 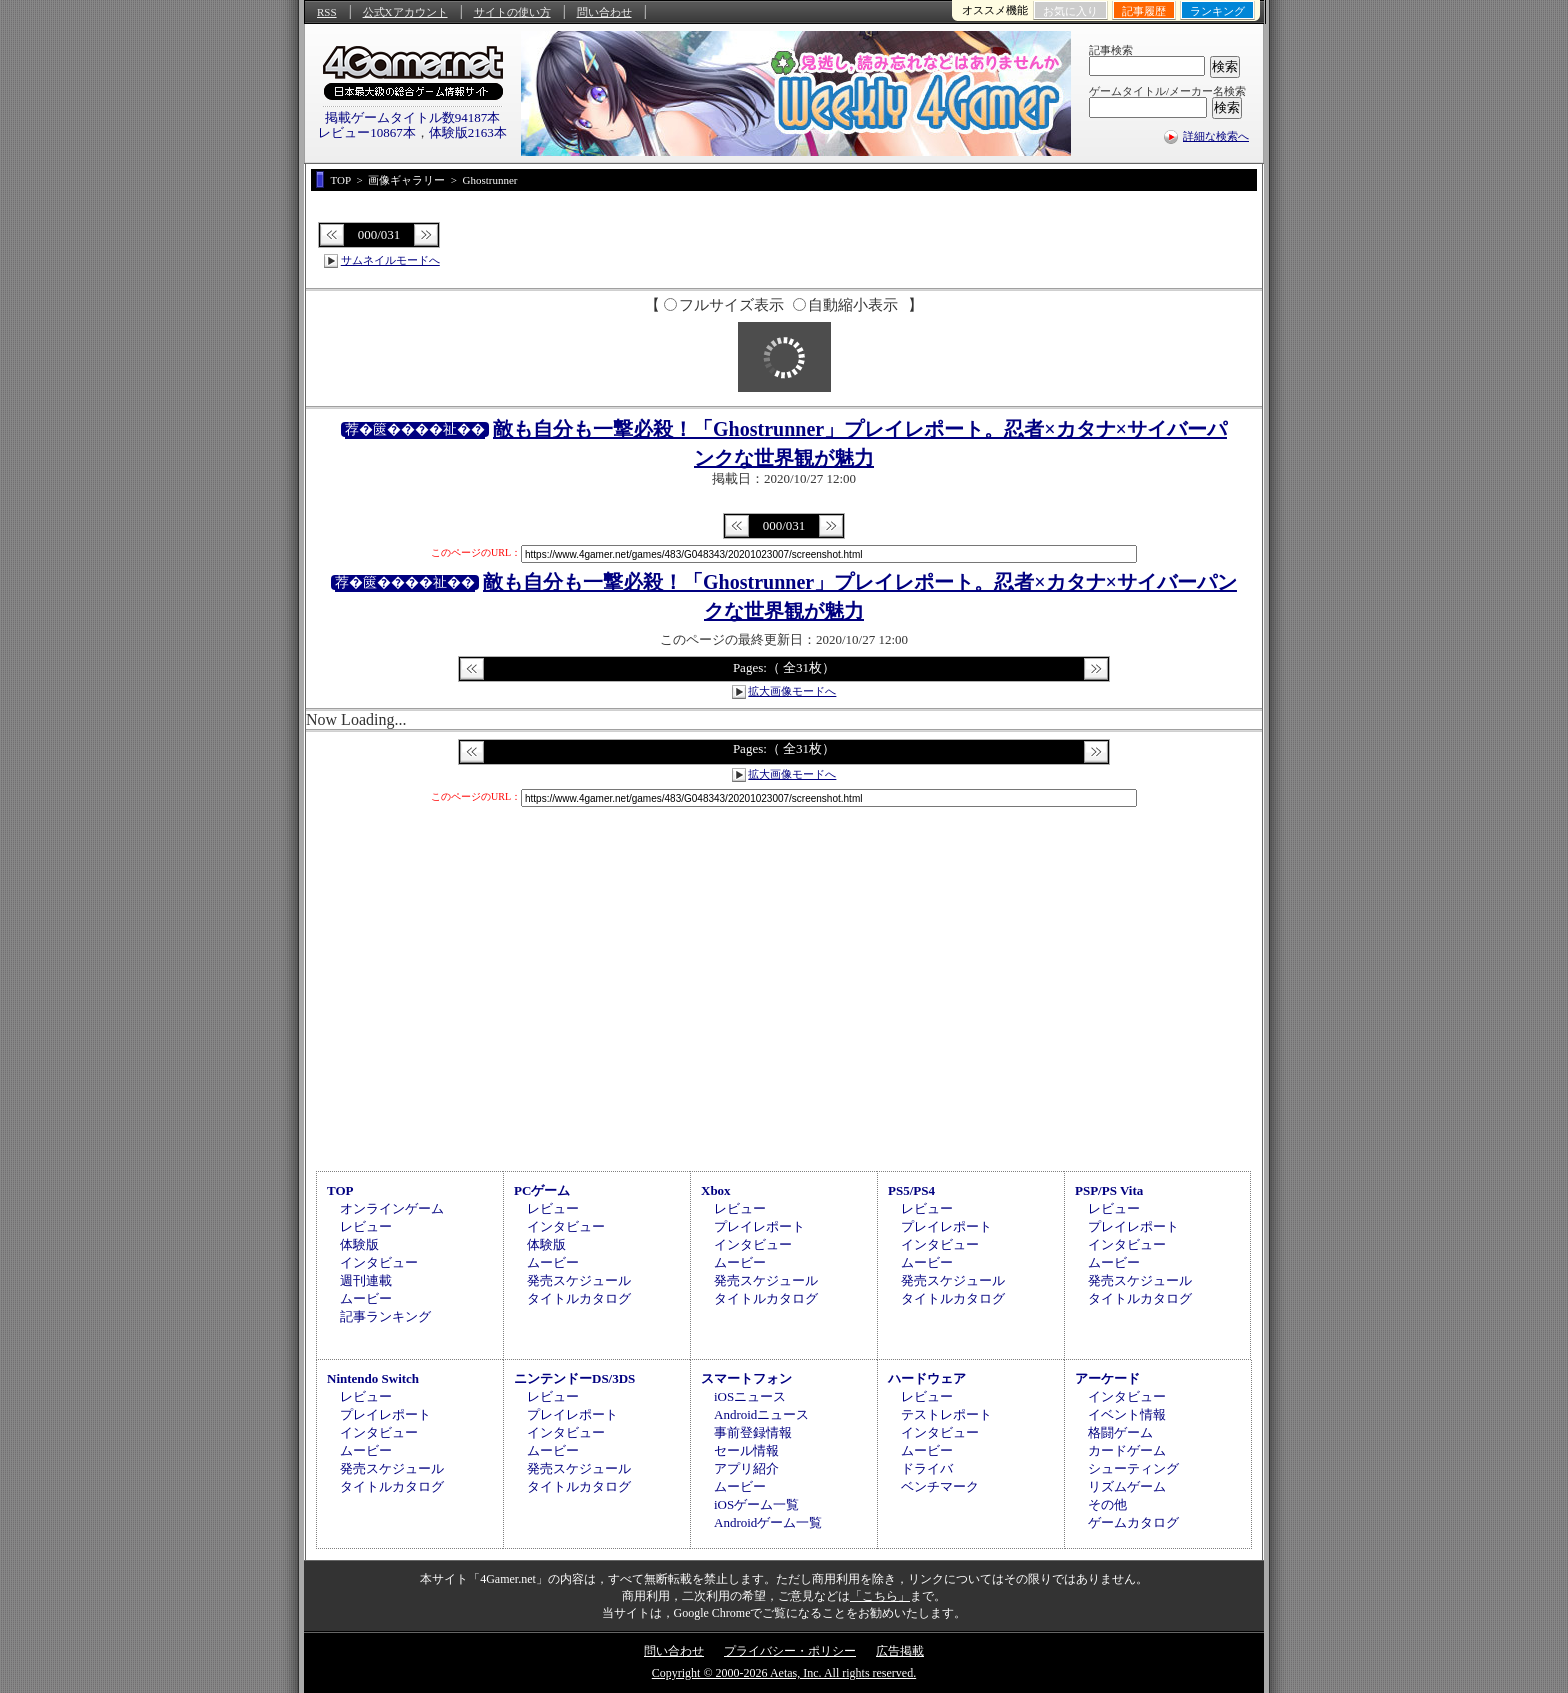 What do you see at coordinates (1133, 1468) in the screenshot?
I see `シューティング` at bounding box center [1133, 1468].